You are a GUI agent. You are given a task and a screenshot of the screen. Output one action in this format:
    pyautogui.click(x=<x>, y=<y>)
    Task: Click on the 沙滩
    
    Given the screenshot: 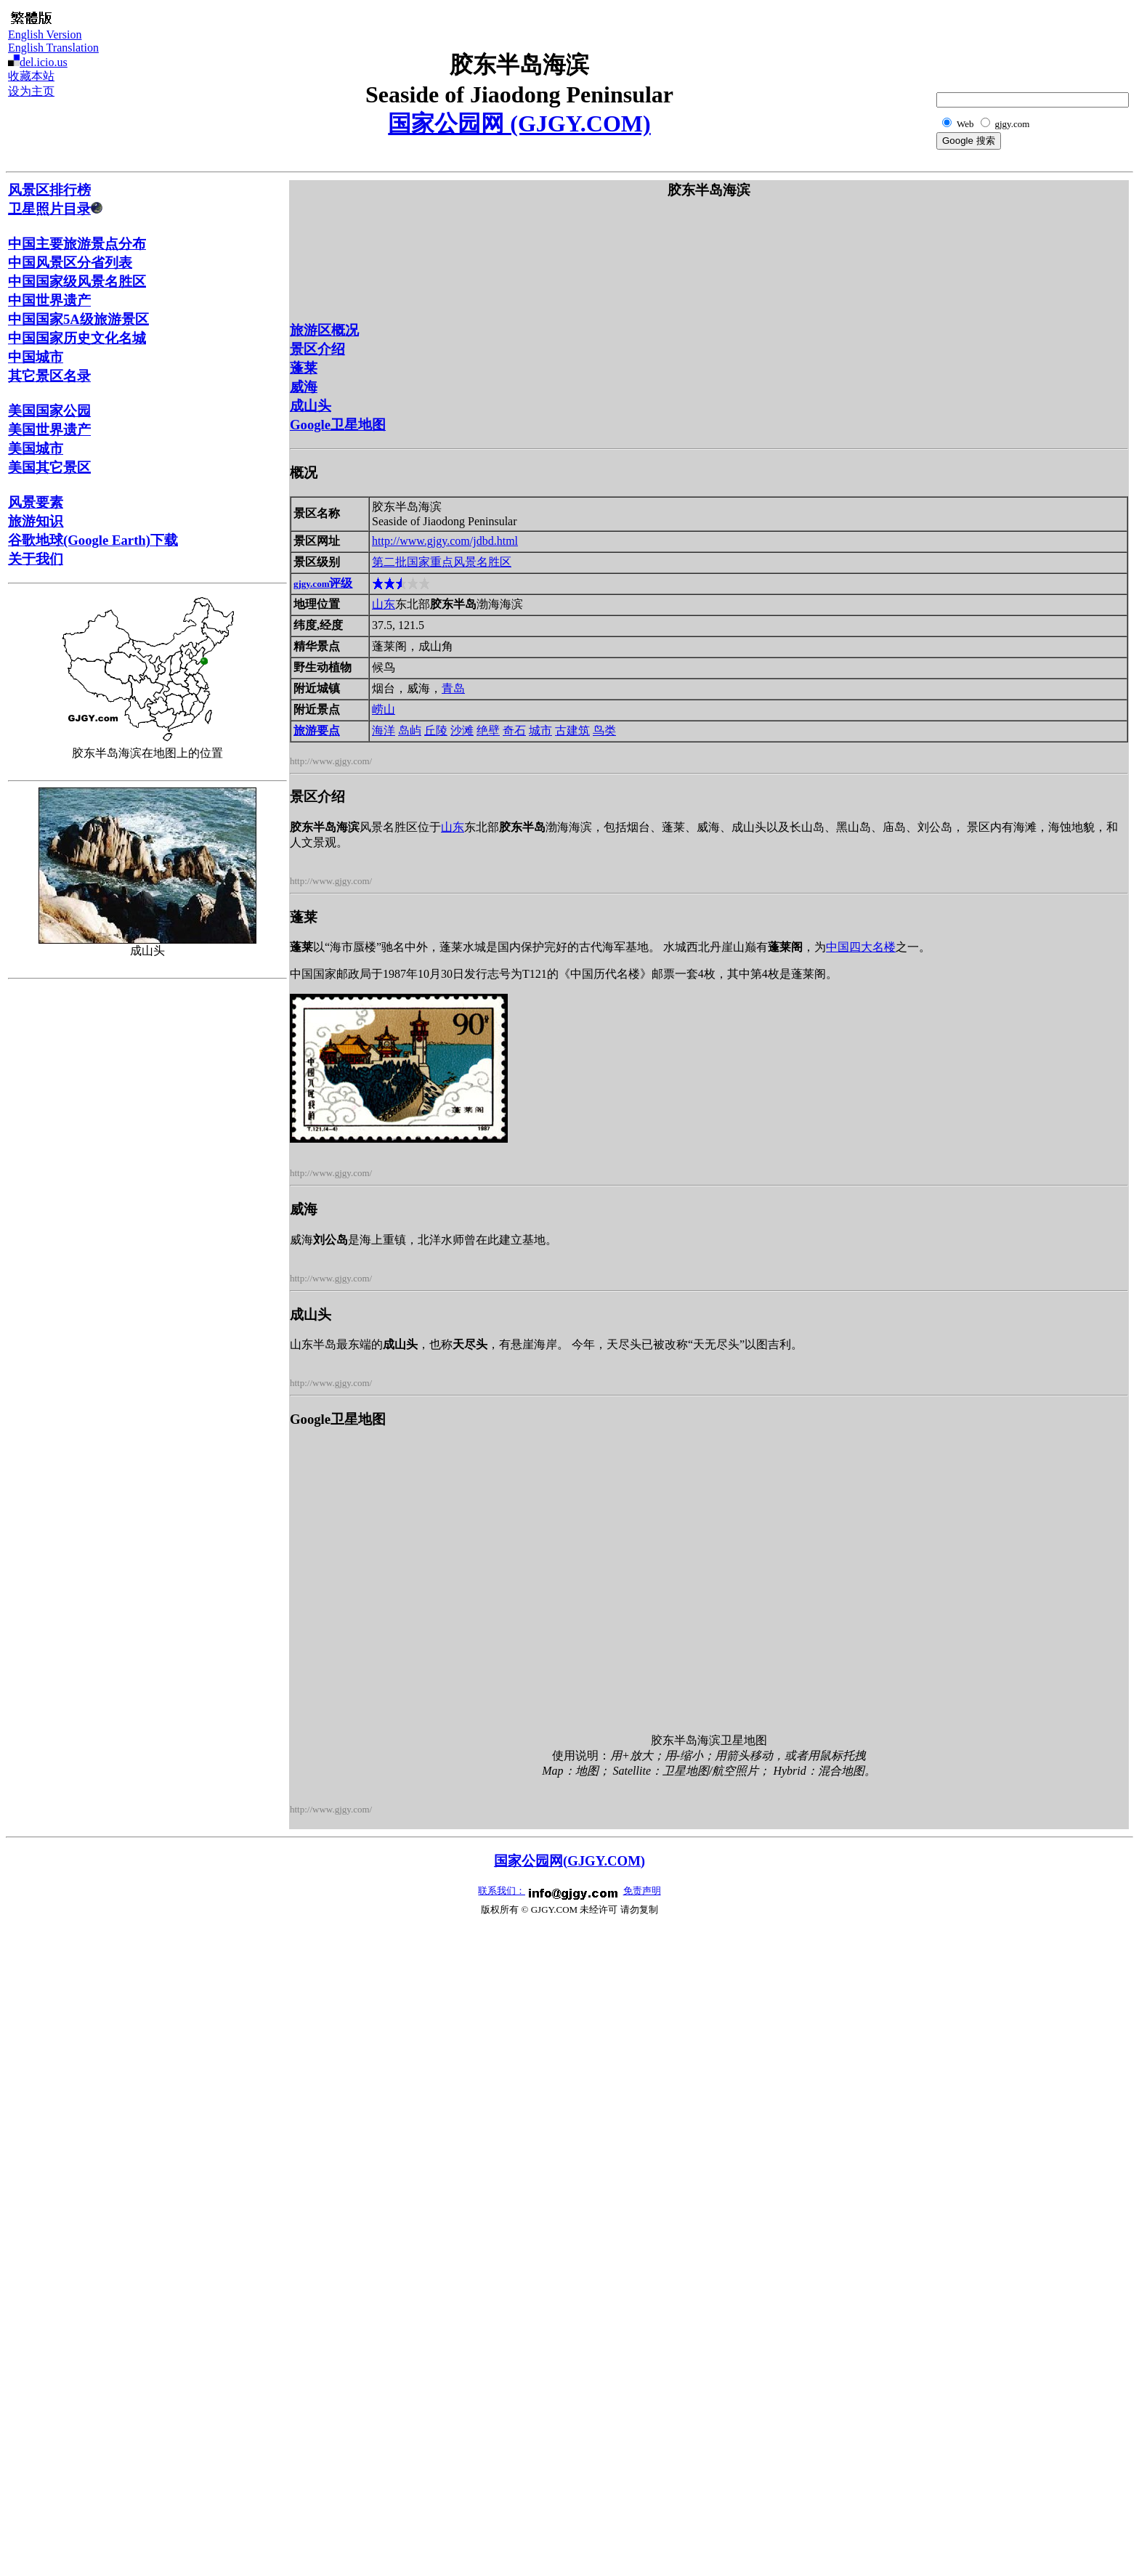 What is the action you would take?
    pyautogui.click(x=462, y=730)
    